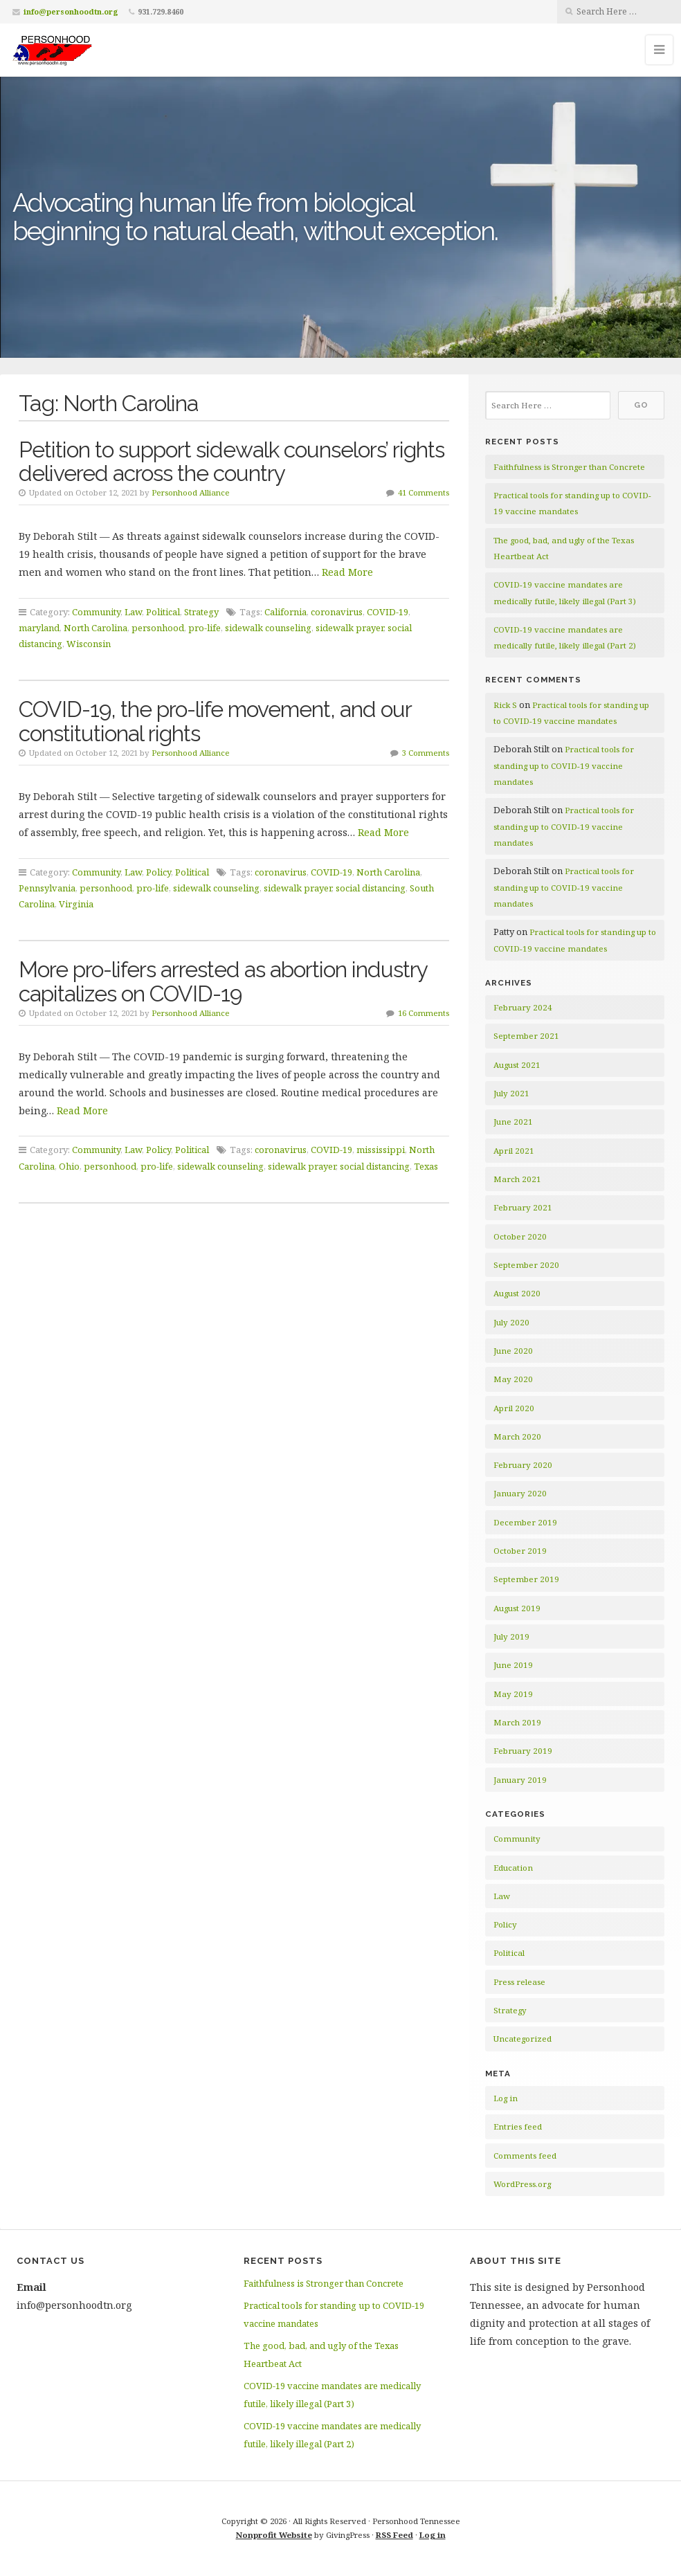 The image size is (681, 2576). Describe the element at coordinates (520, 1236) in the screenshot. I see `October 2020` at that location.